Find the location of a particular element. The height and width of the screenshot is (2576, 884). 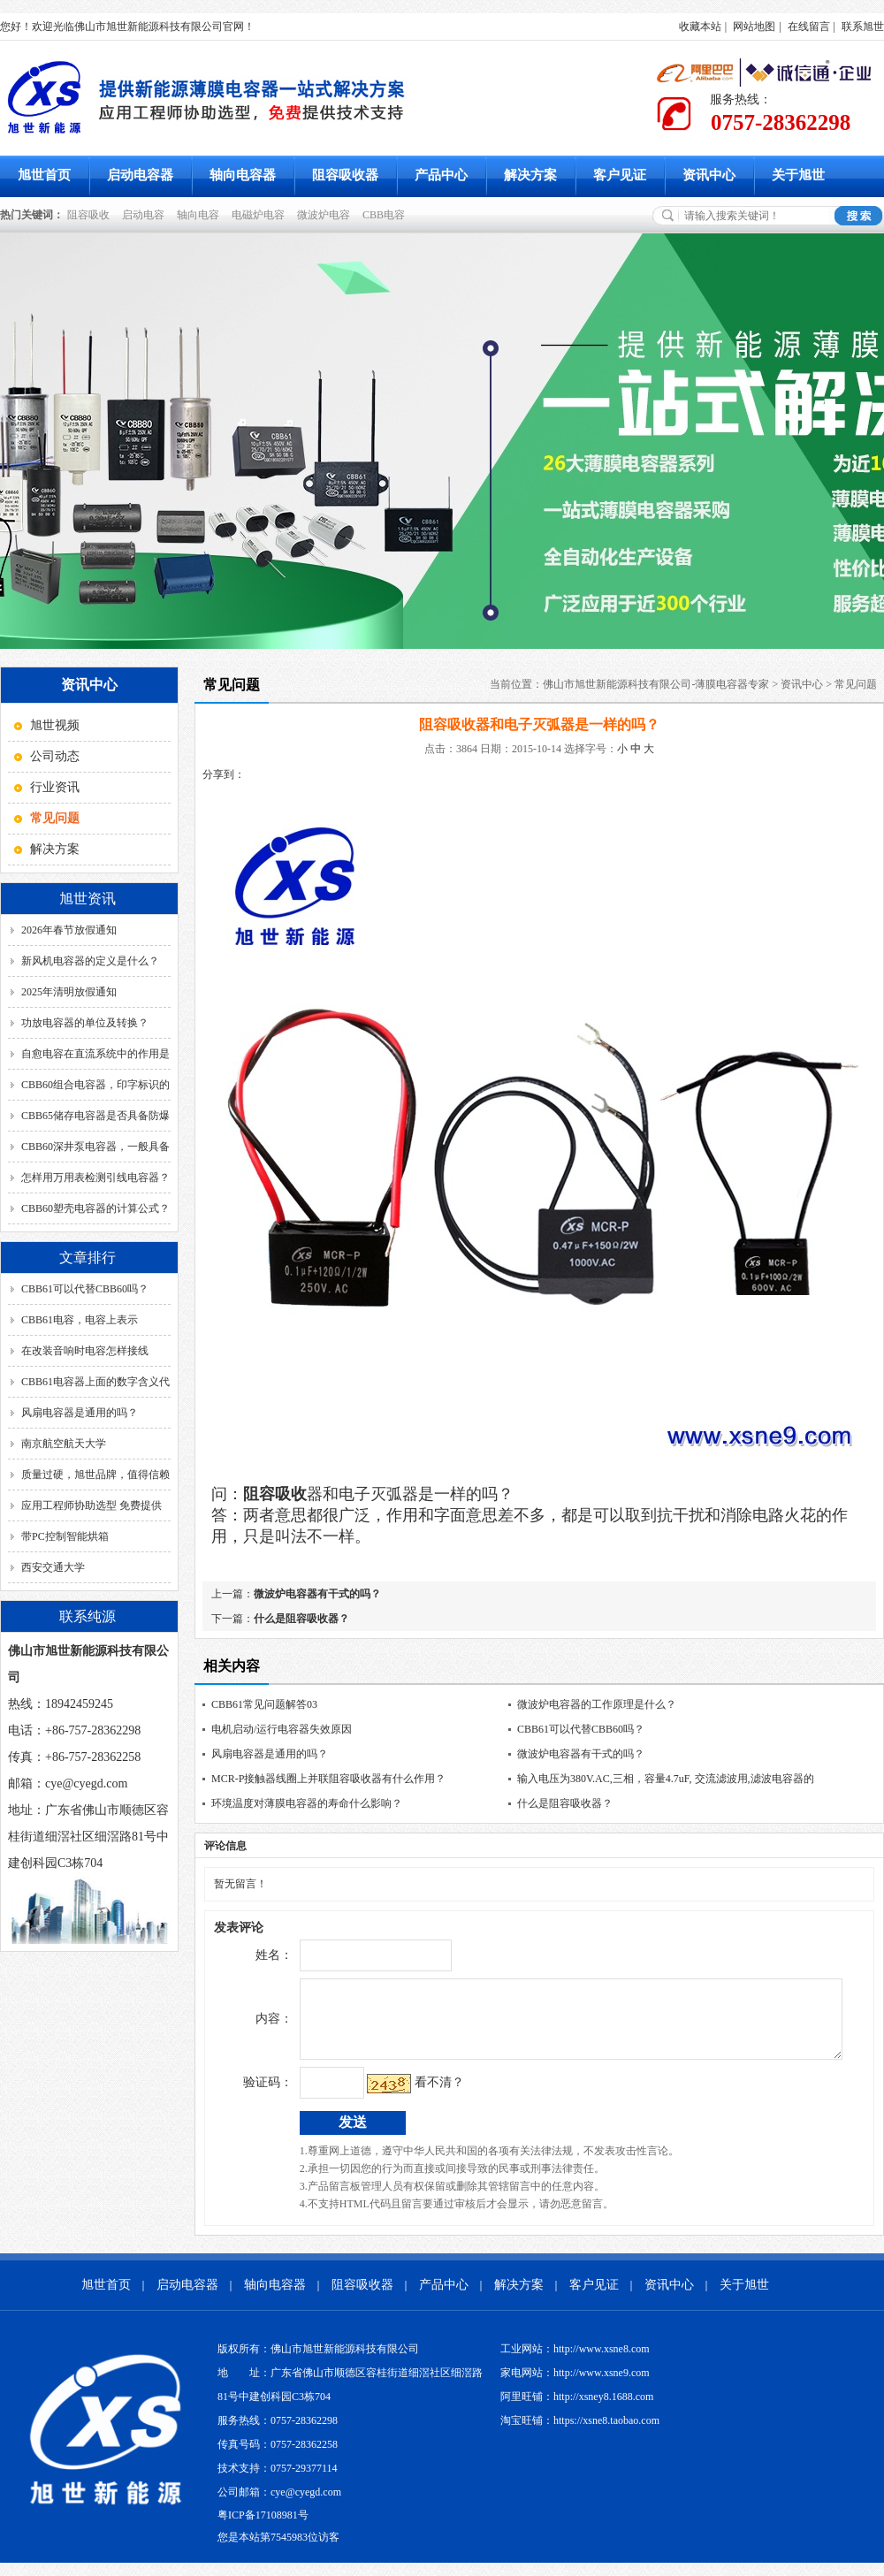

微波炉电容器的工作原理是什么？ is located at coordinates (596, 1704).